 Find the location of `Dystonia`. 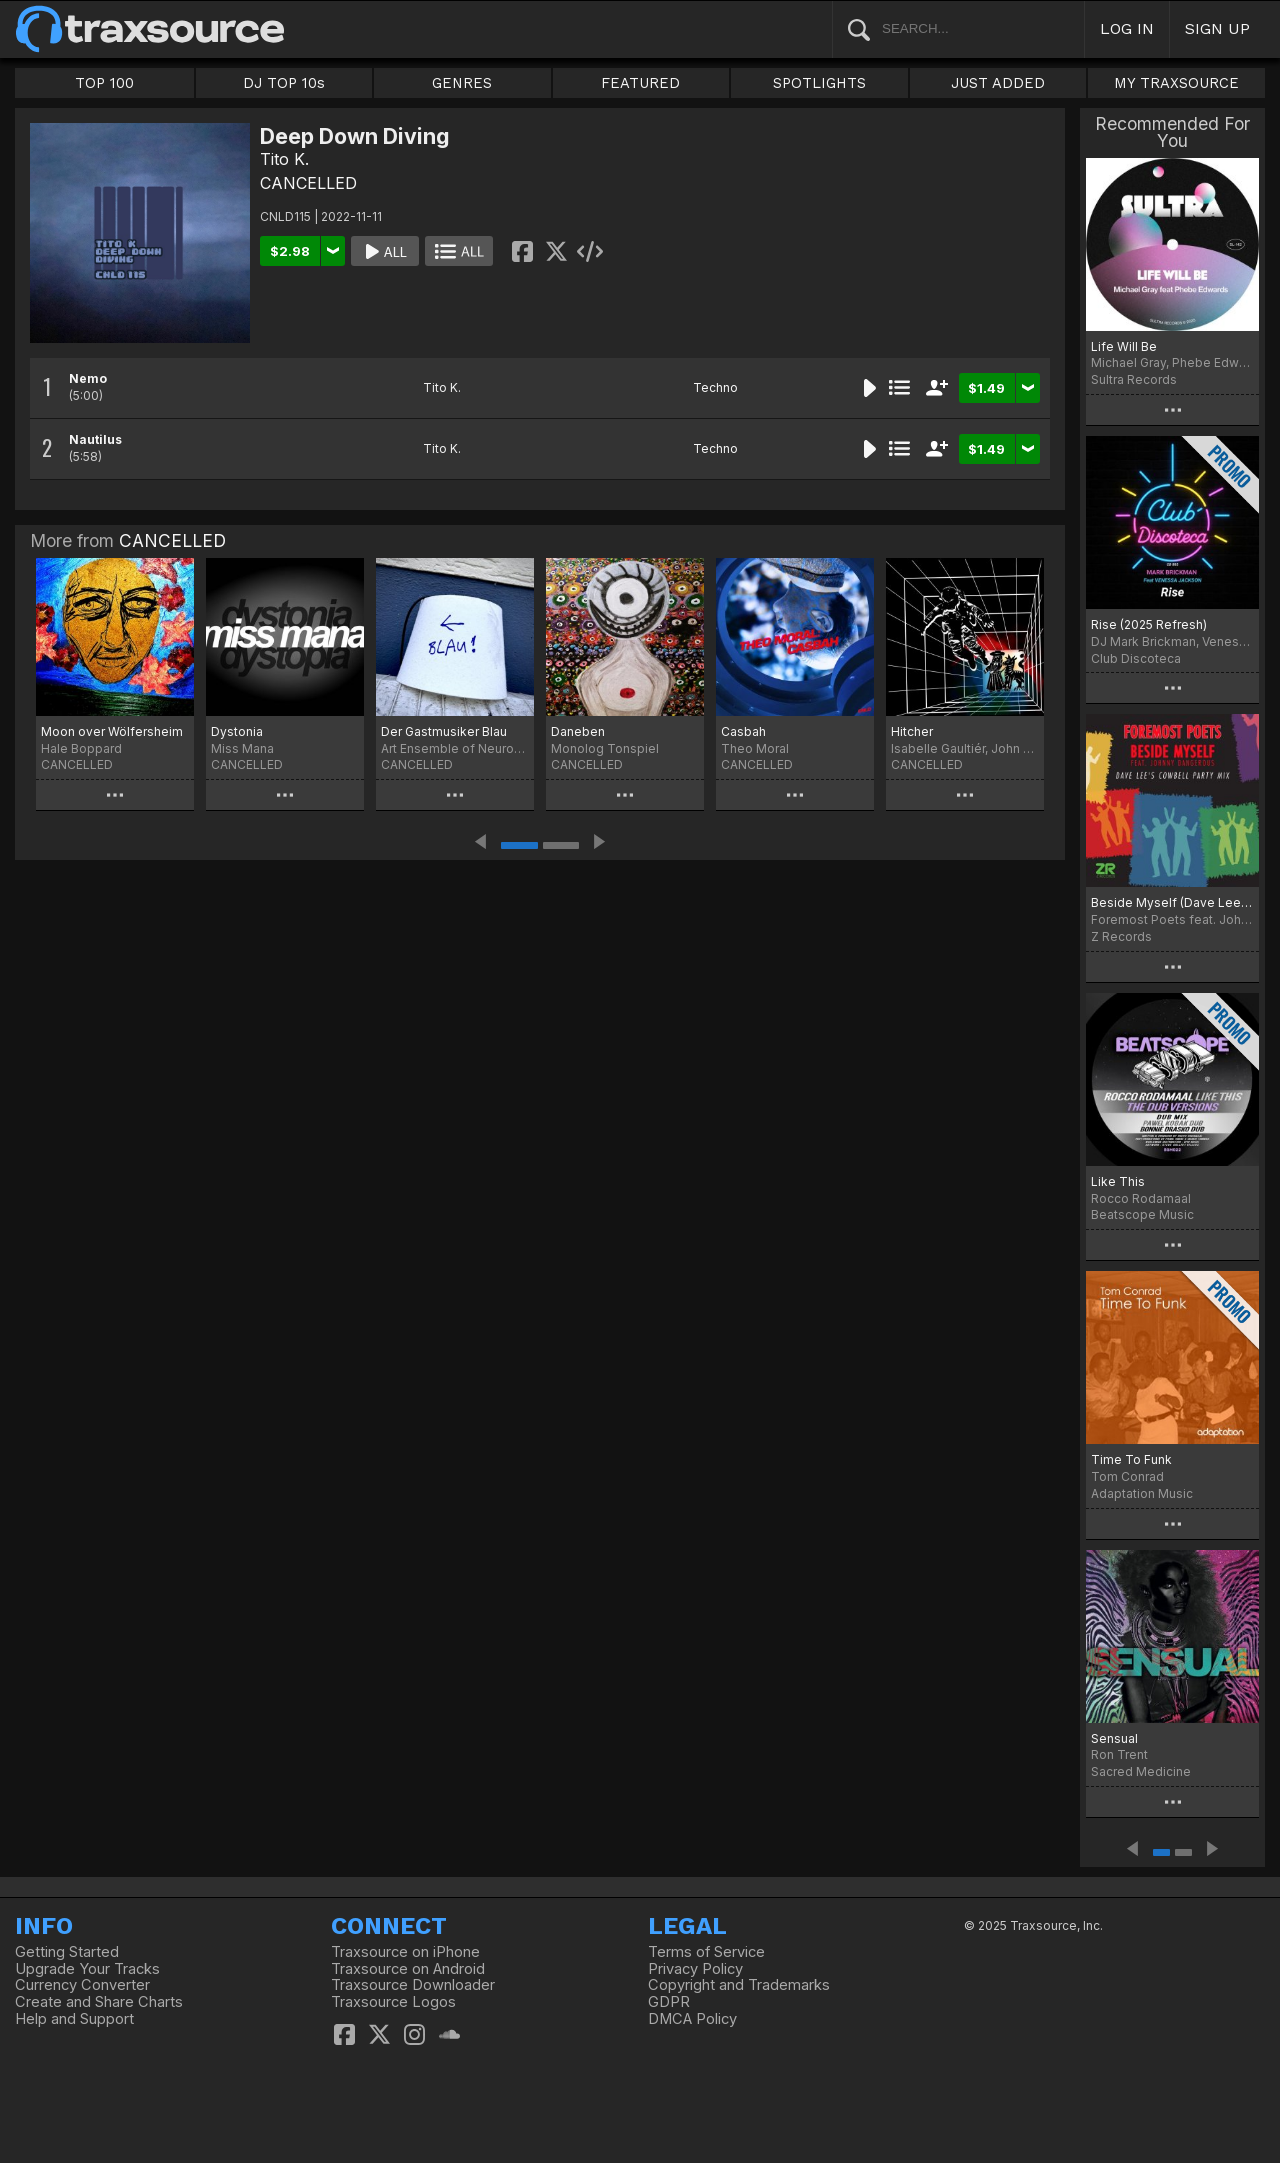

Dystonia is located at coordinates (237, 731).